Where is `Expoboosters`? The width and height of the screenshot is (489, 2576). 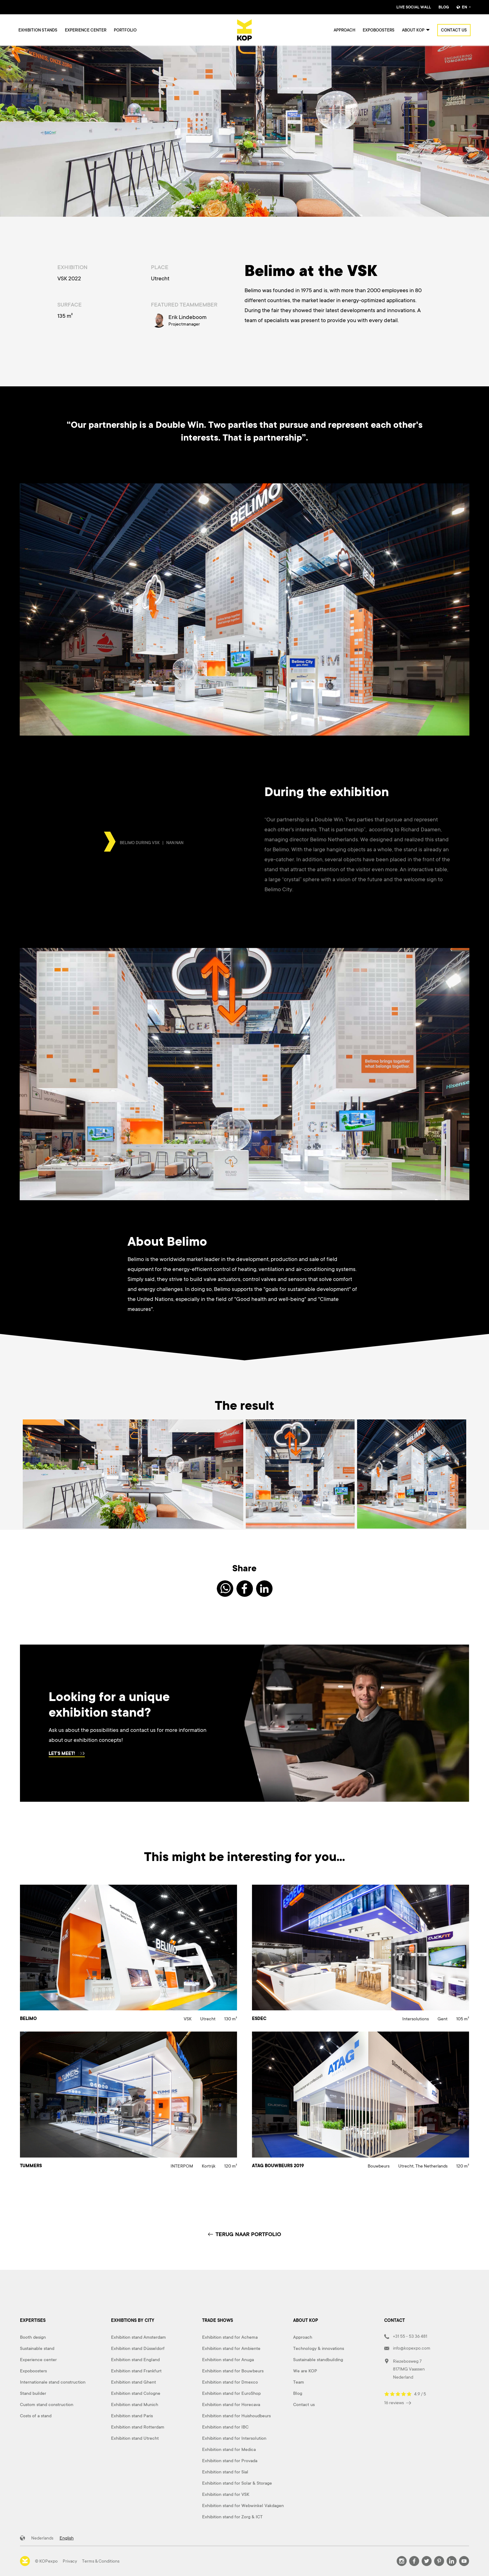
Expoboosters is located at coordinates (379, 30).